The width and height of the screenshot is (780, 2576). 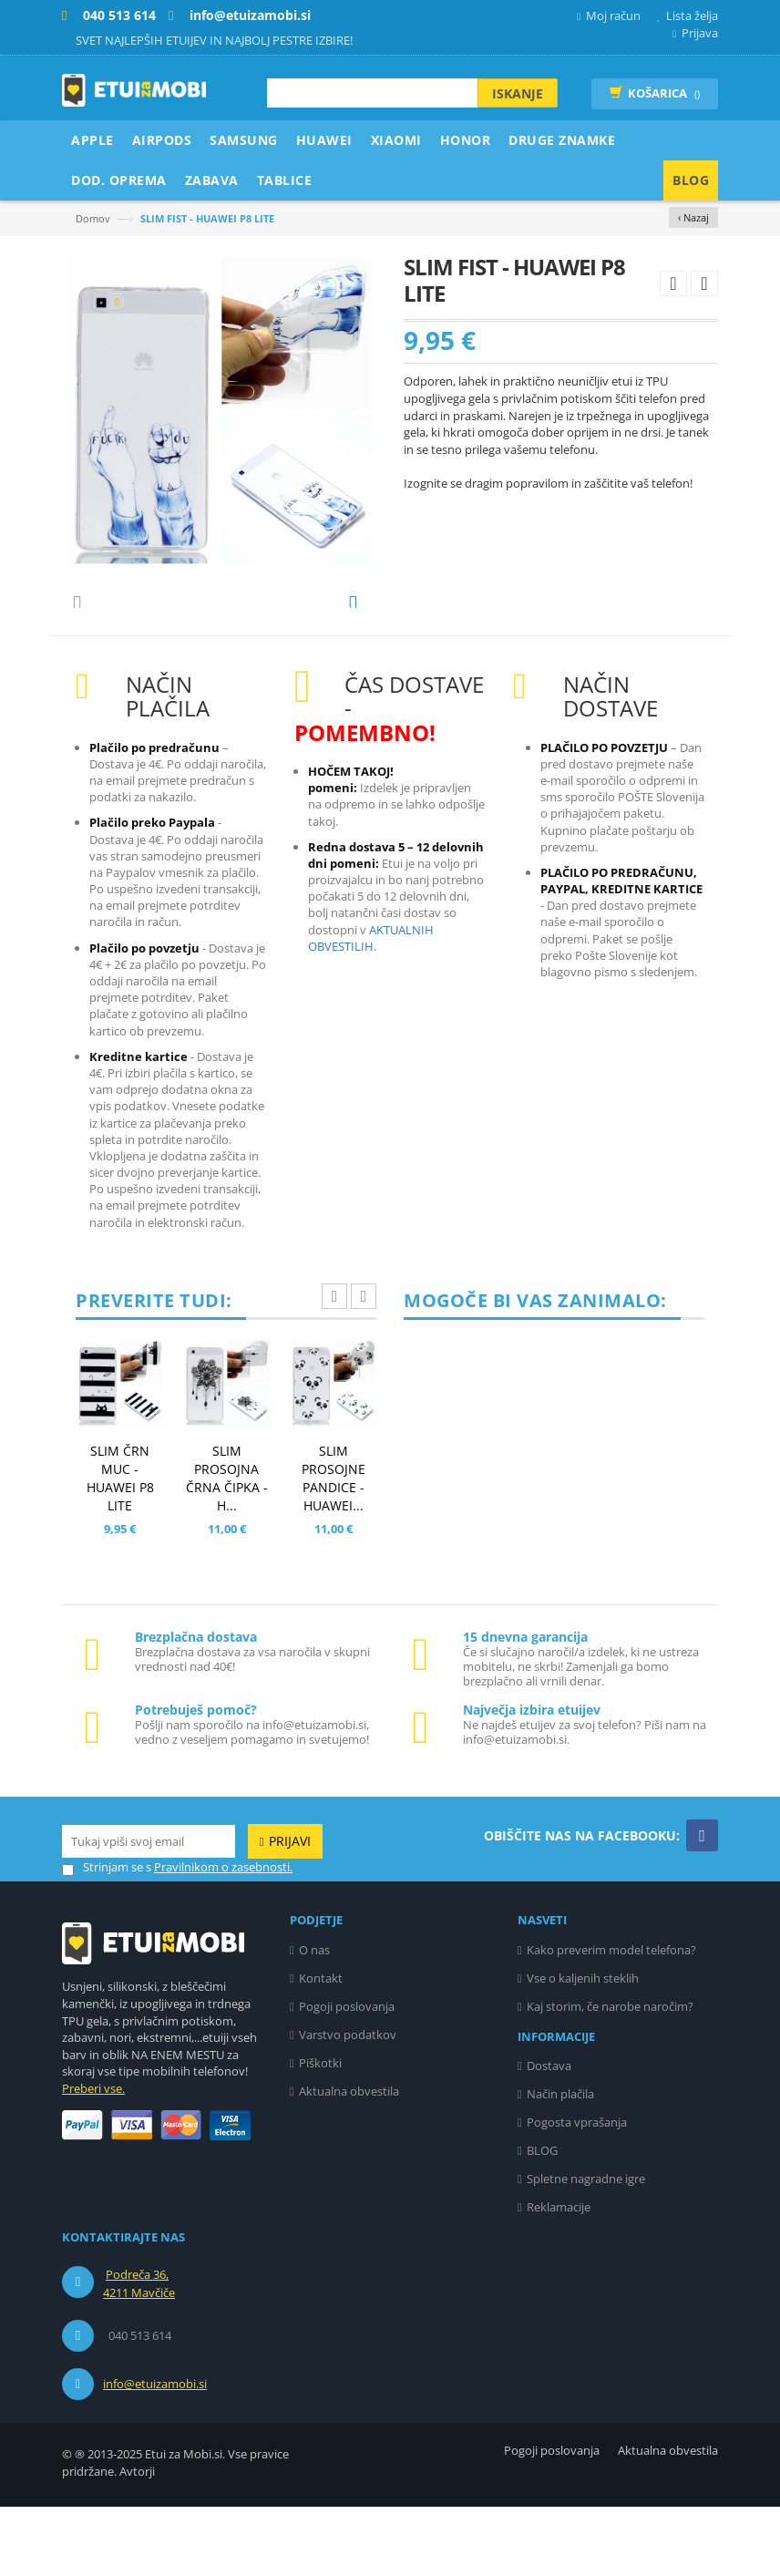 I want to click on Podreča 36, 4211 Mavčiče, so click(x=139, y=2352).